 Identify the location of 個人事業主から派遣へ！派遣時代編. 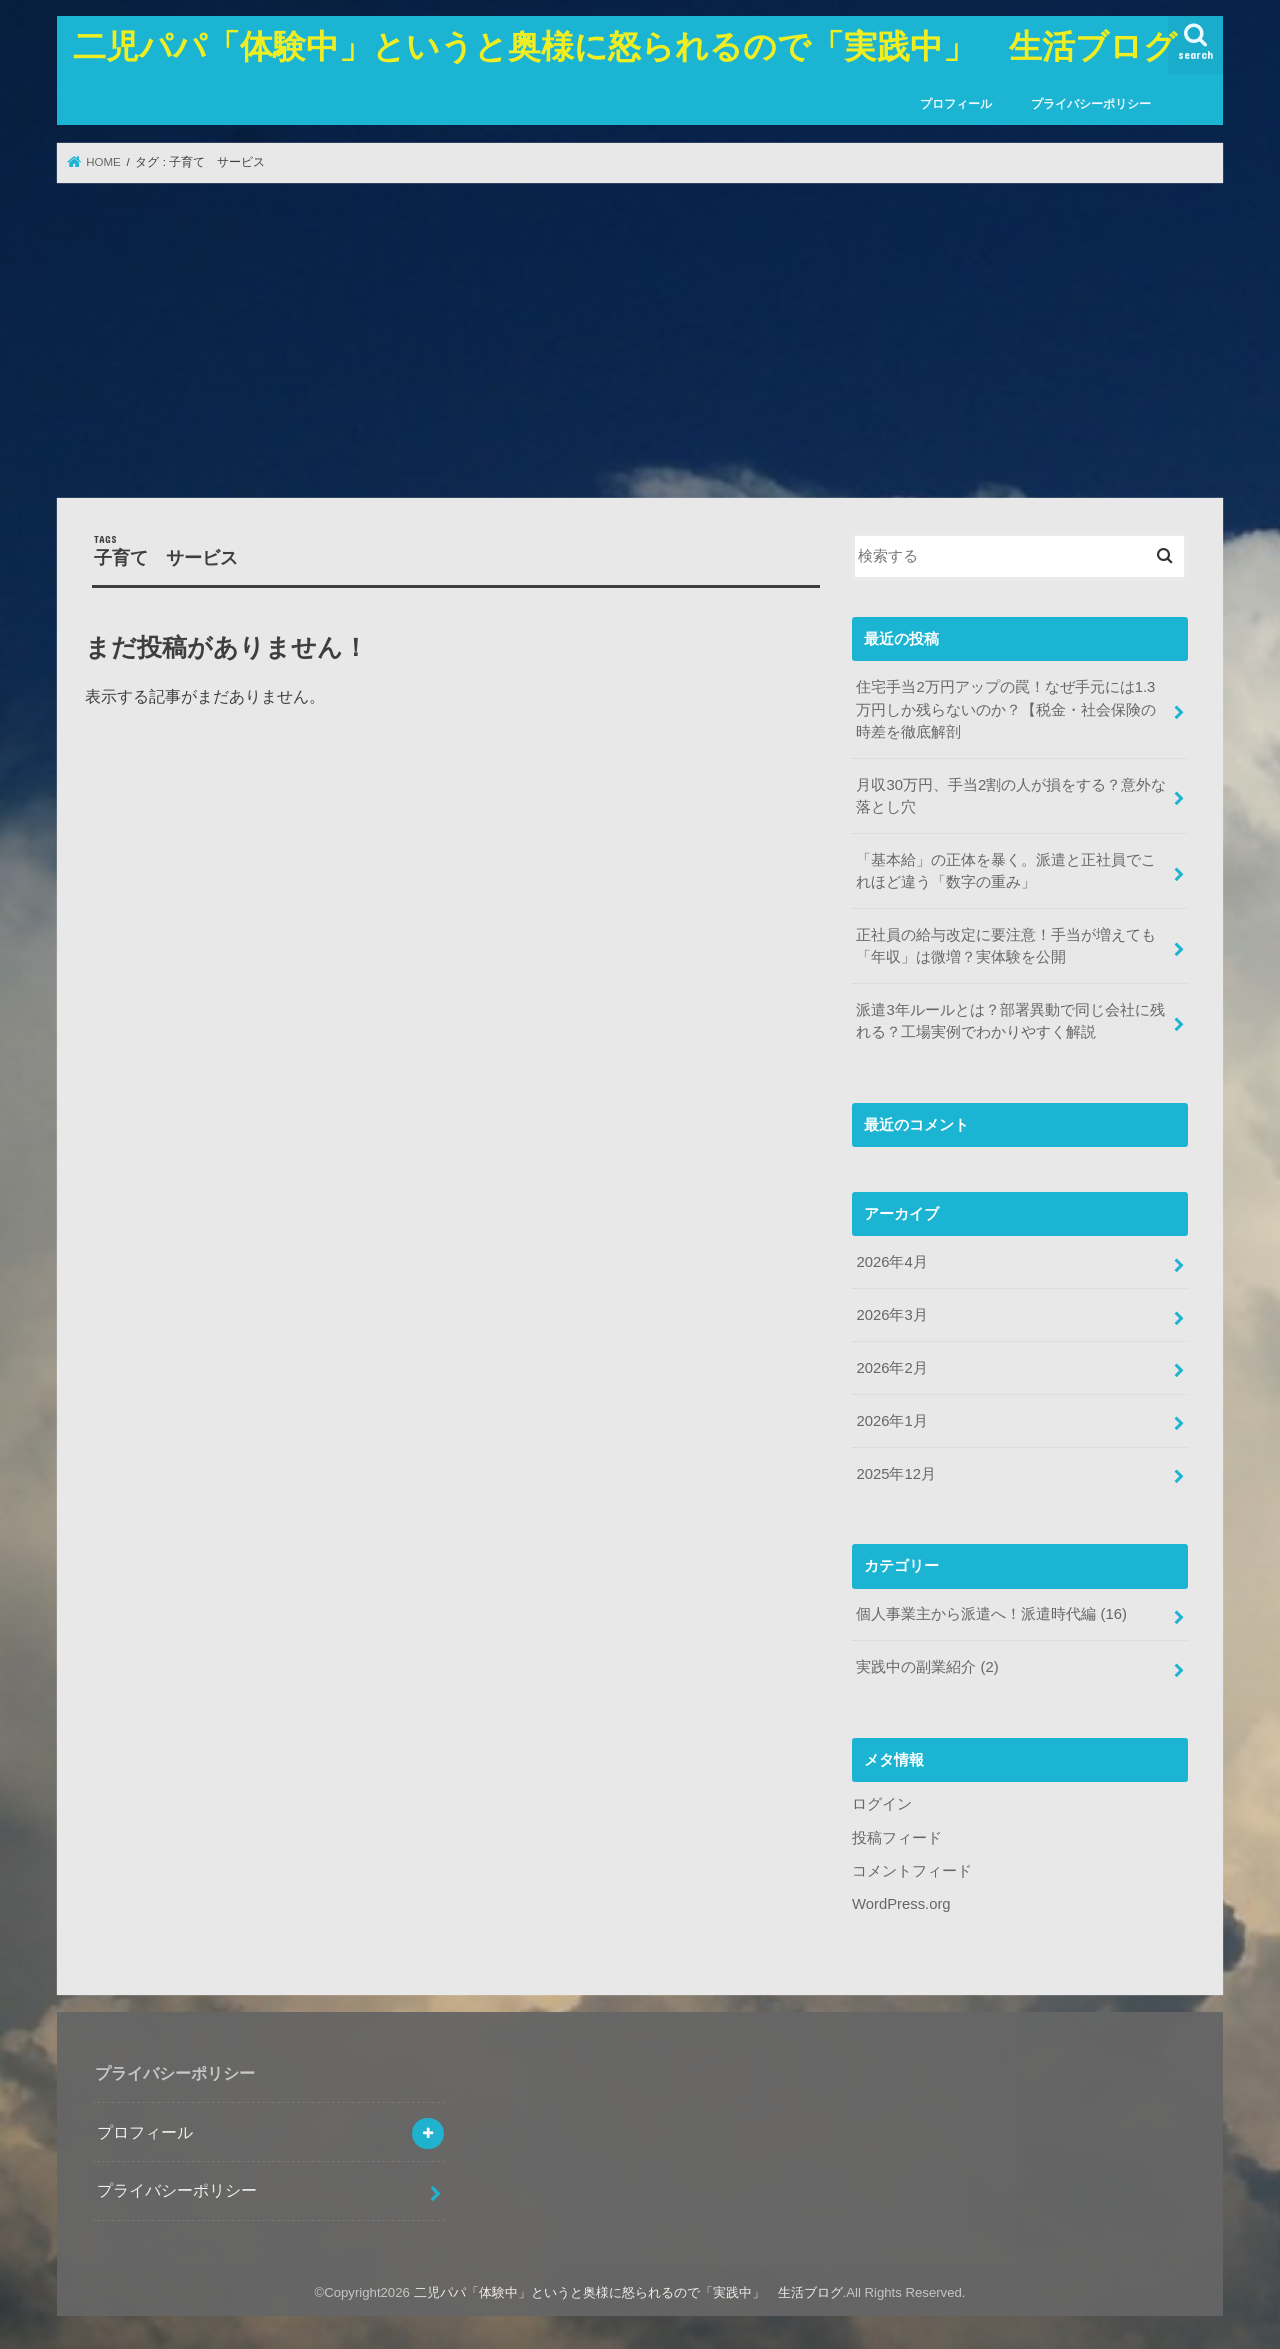
(991, 1614).